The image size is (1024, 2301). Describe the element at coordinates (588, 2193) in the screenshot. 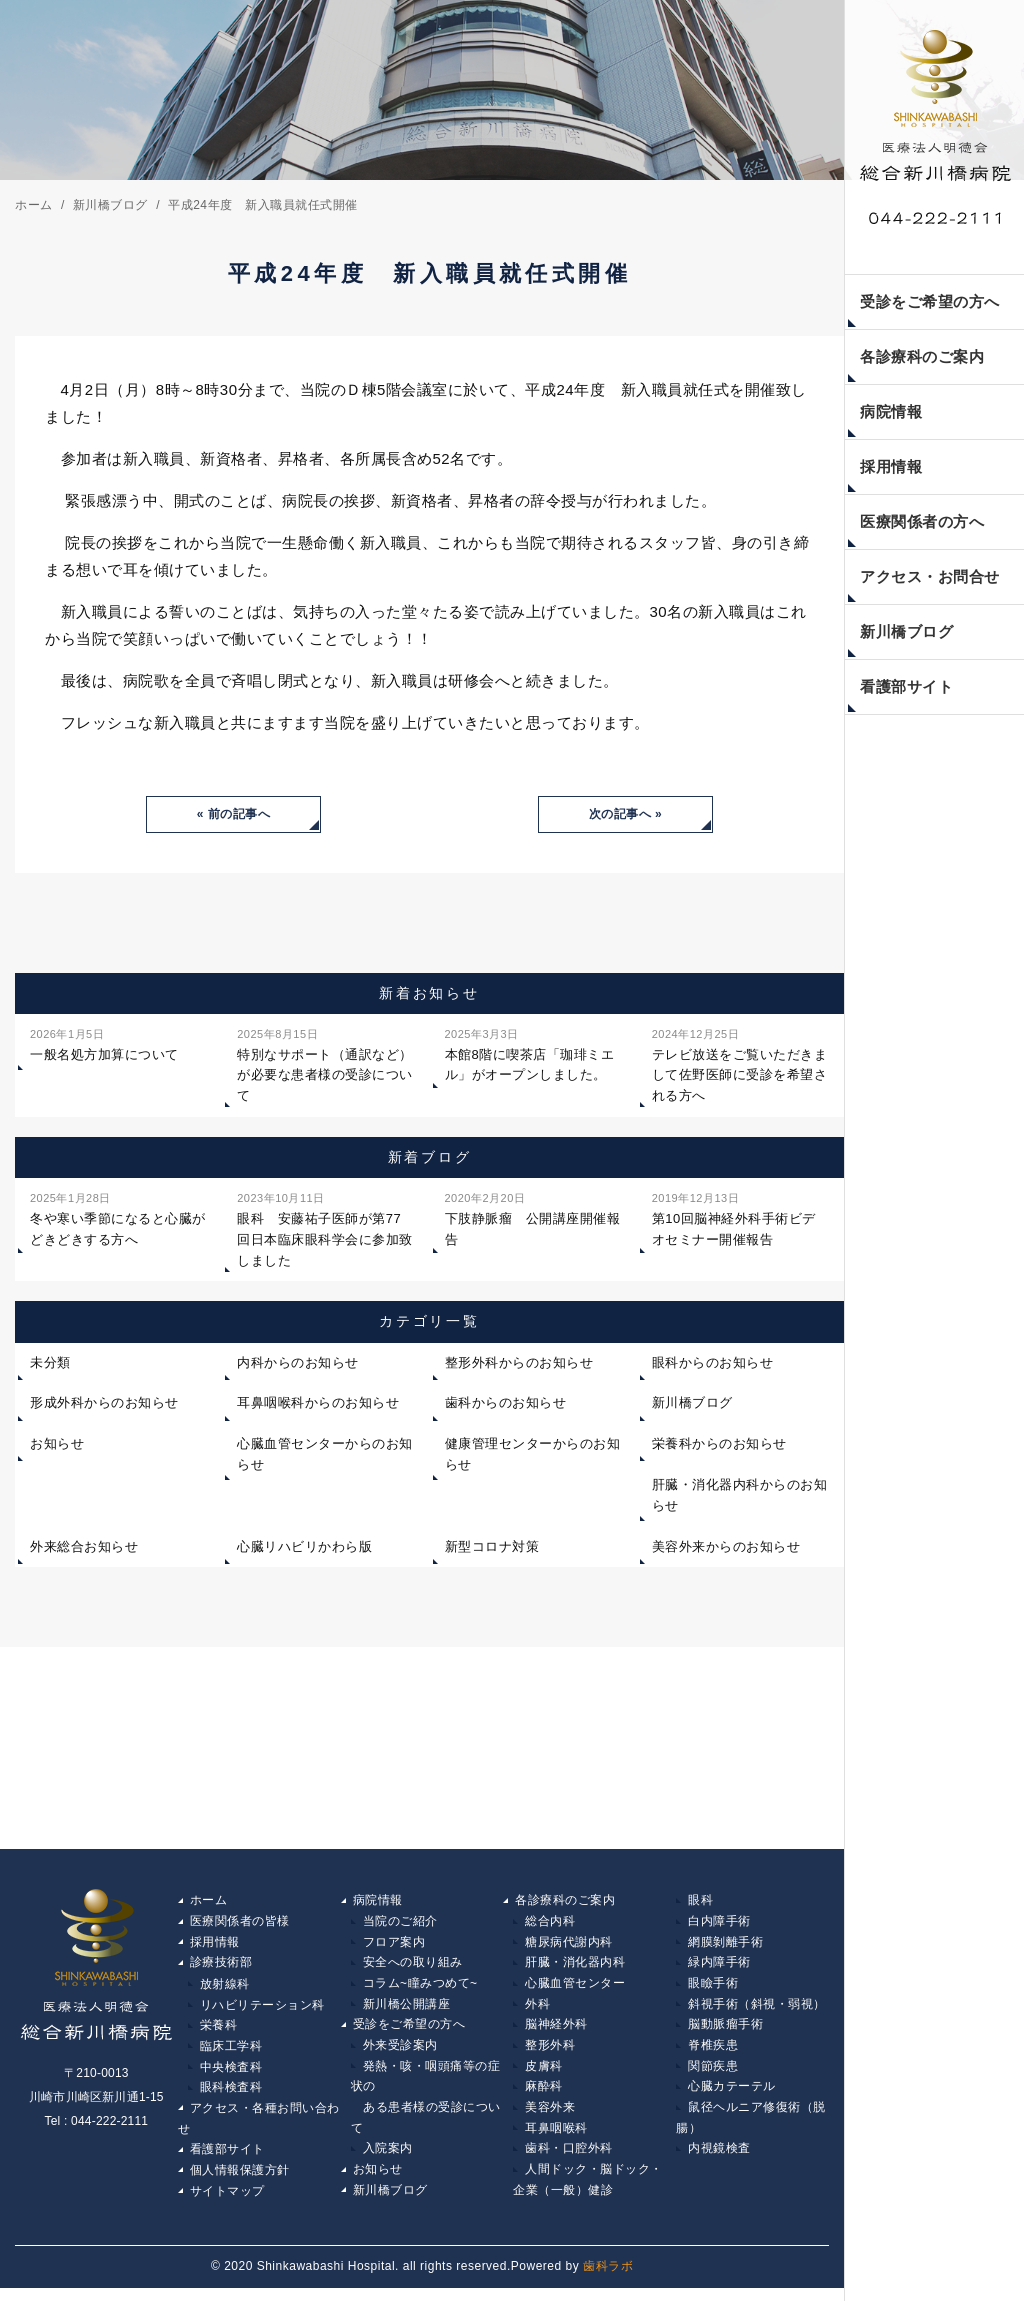

I see `人間ドック・脳ドック・企業（一般）健診` at that location.